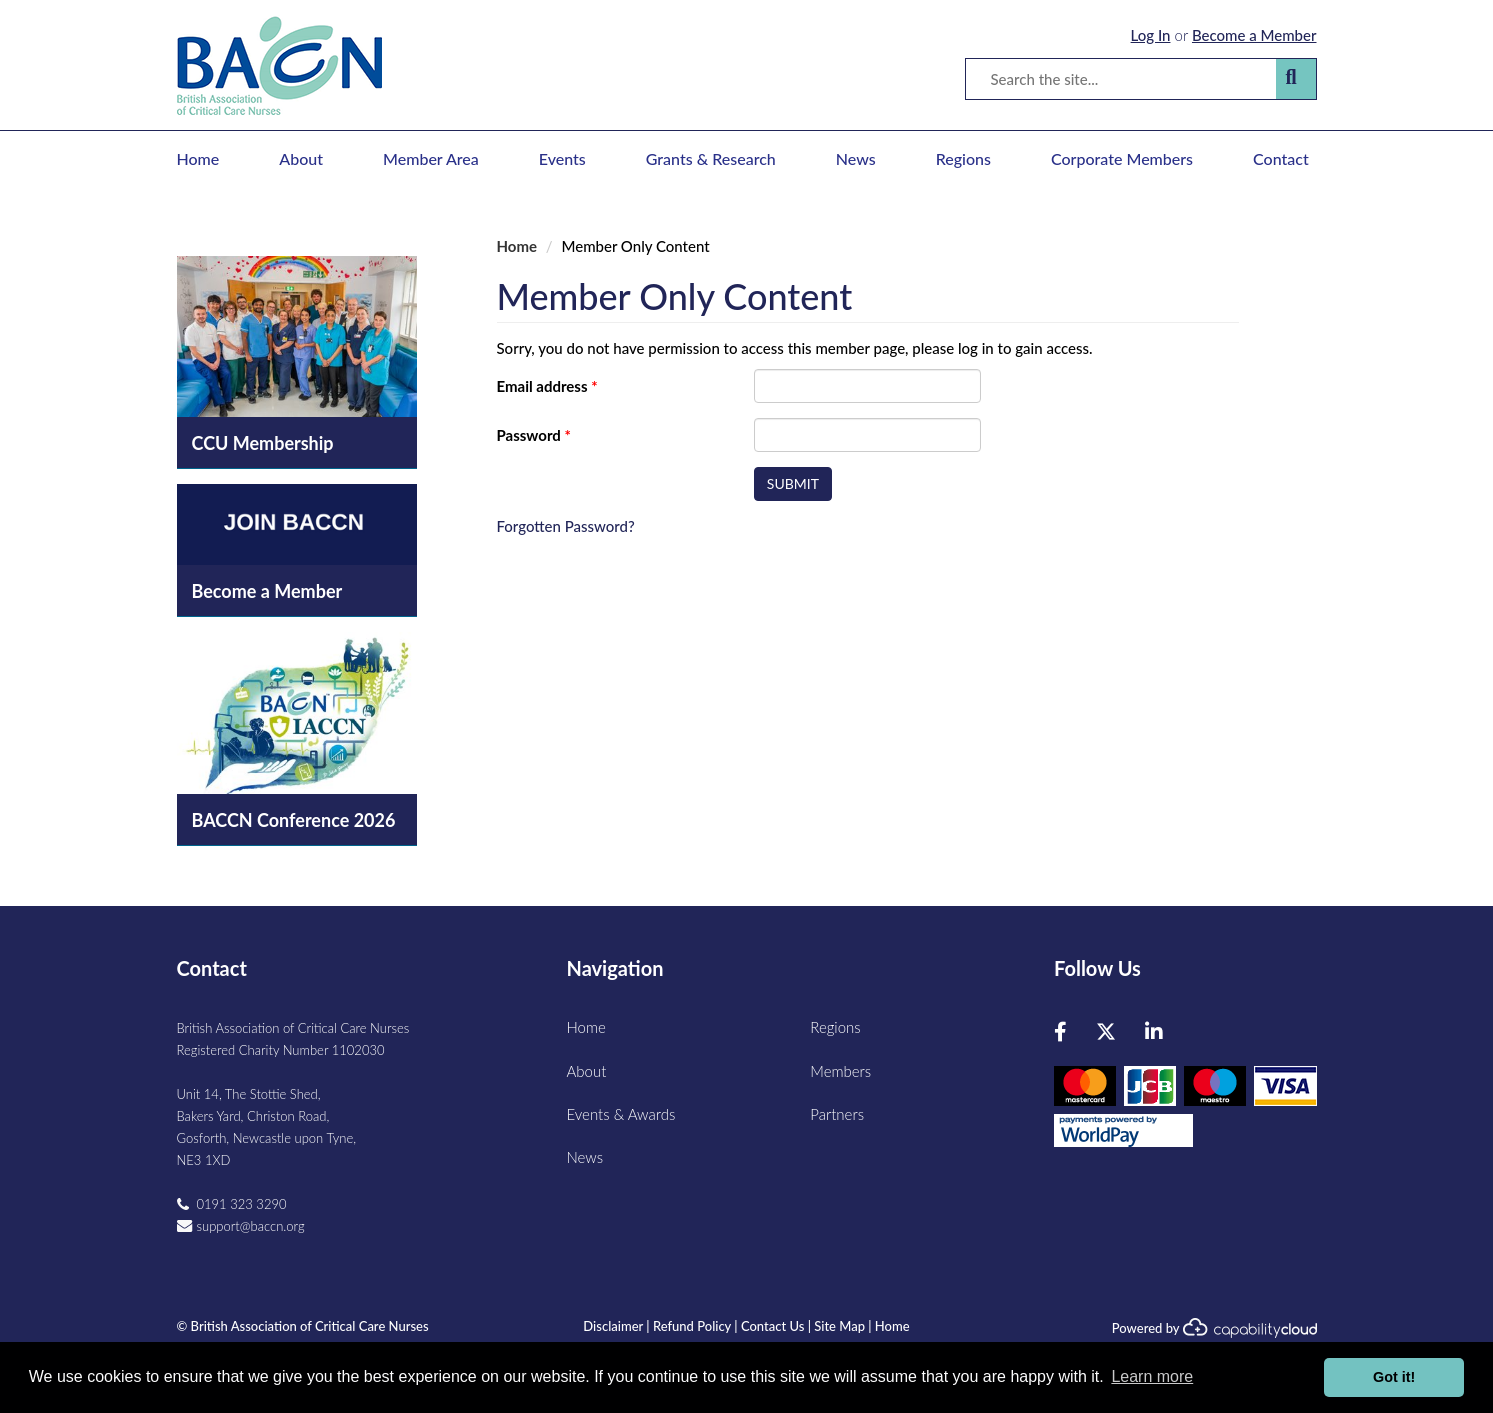  Describe the element at coordinates (840, 1071) in the screenshot. I see `Members` at that location.